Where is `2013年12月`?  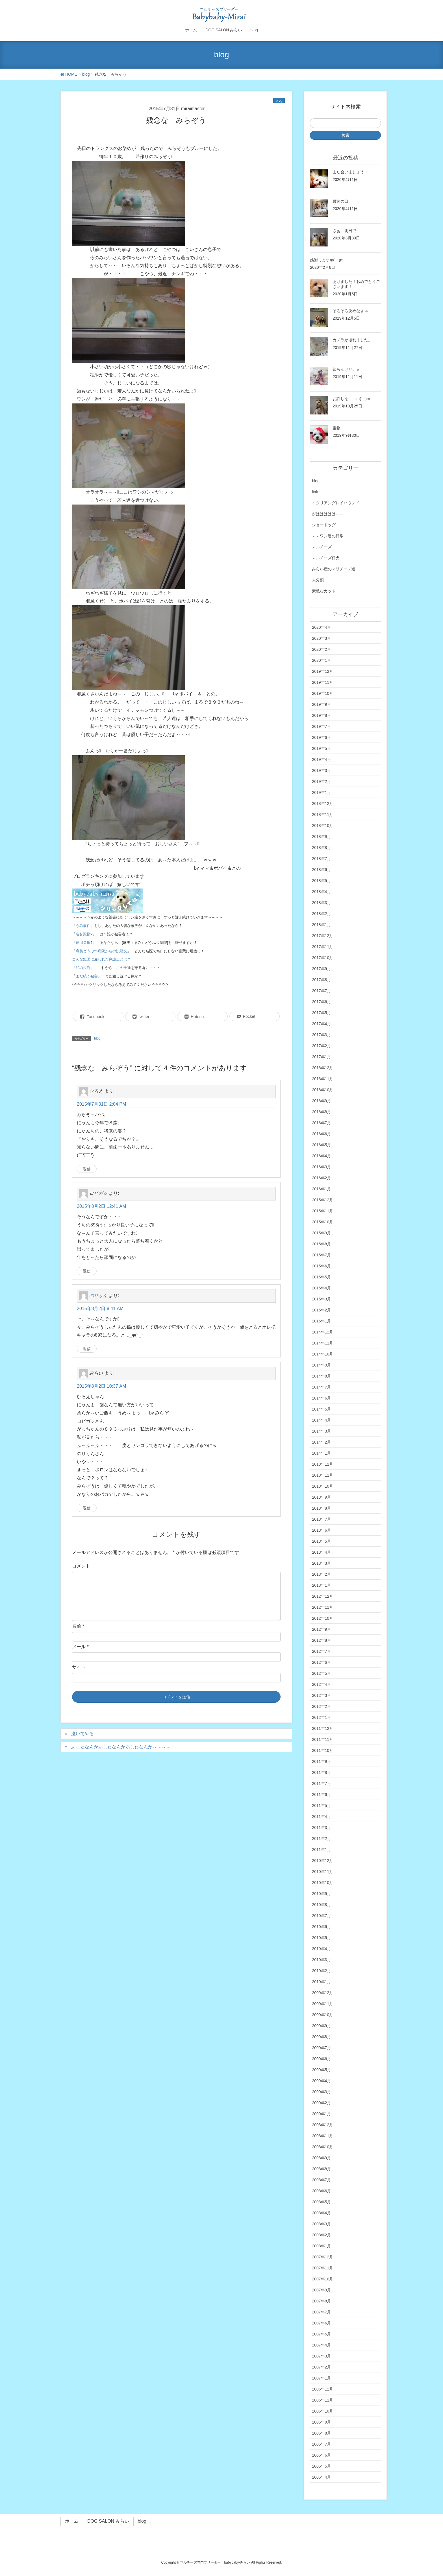
2013年12月 is located at coordinates (322, 1464).